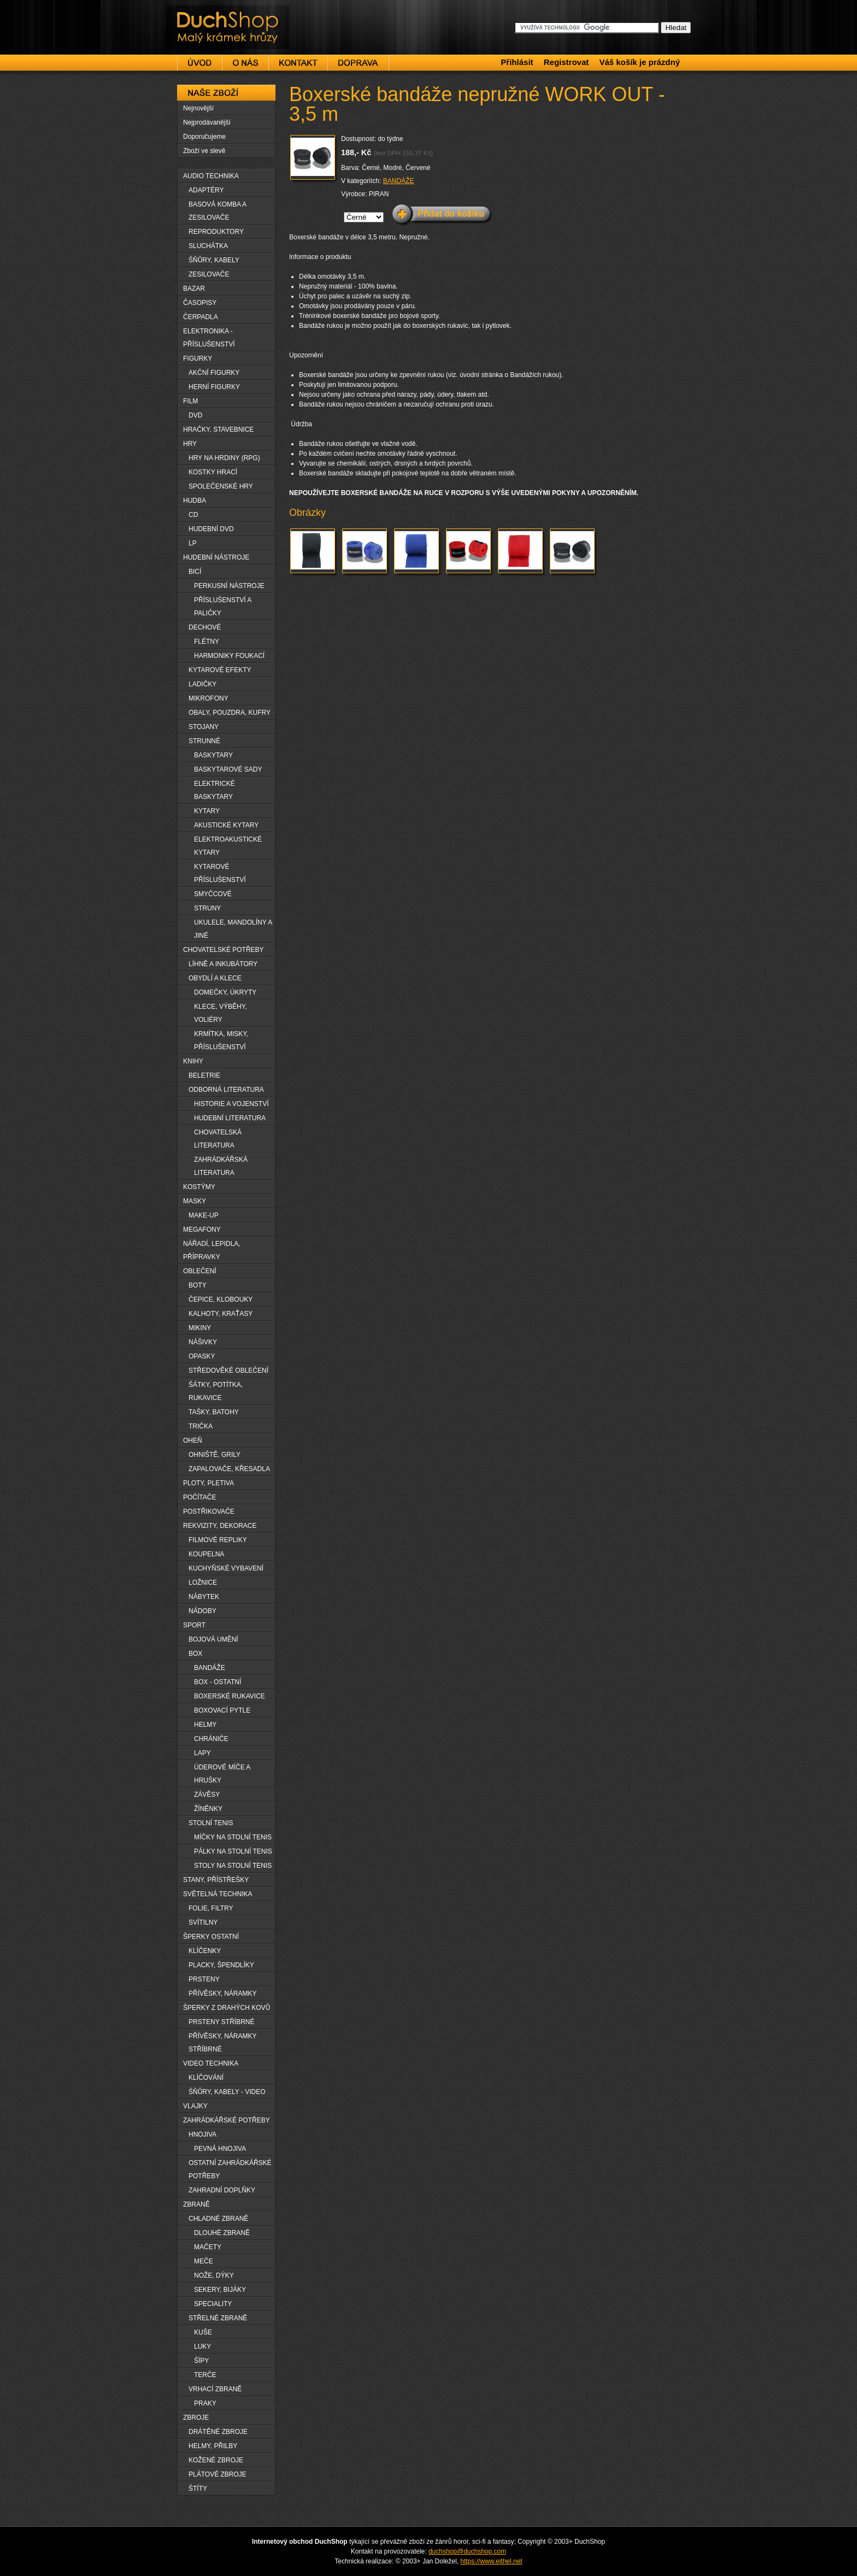 The width and height of the screenshot is (857, 2576). What do you see at coordinates (211, 176) in the screenshot?
I see `AUDIO TECHNIKA` at bounding box center [211, 176].